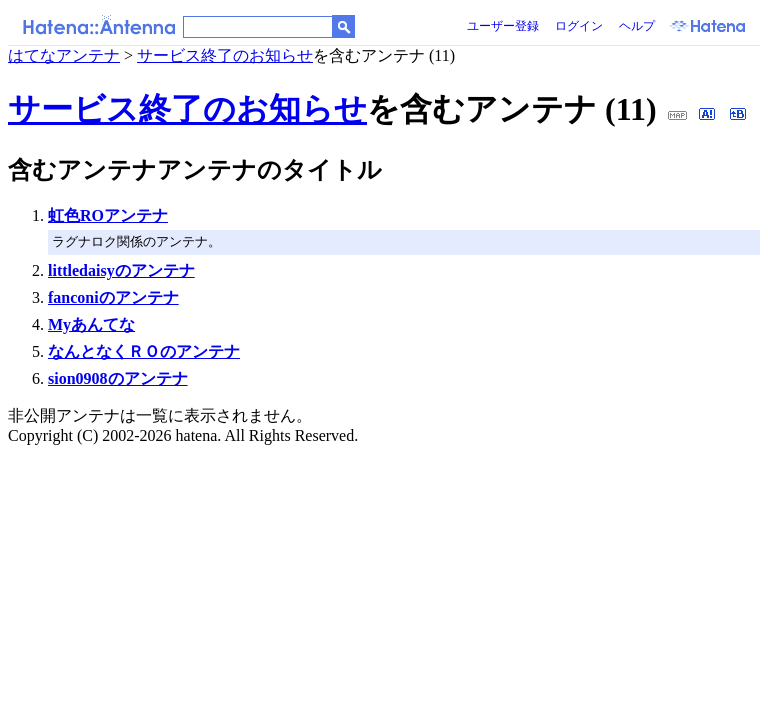  Describe the element at coordinates (108, 215) in the screenshot. I see `虹色ROアンテナ` at that location.